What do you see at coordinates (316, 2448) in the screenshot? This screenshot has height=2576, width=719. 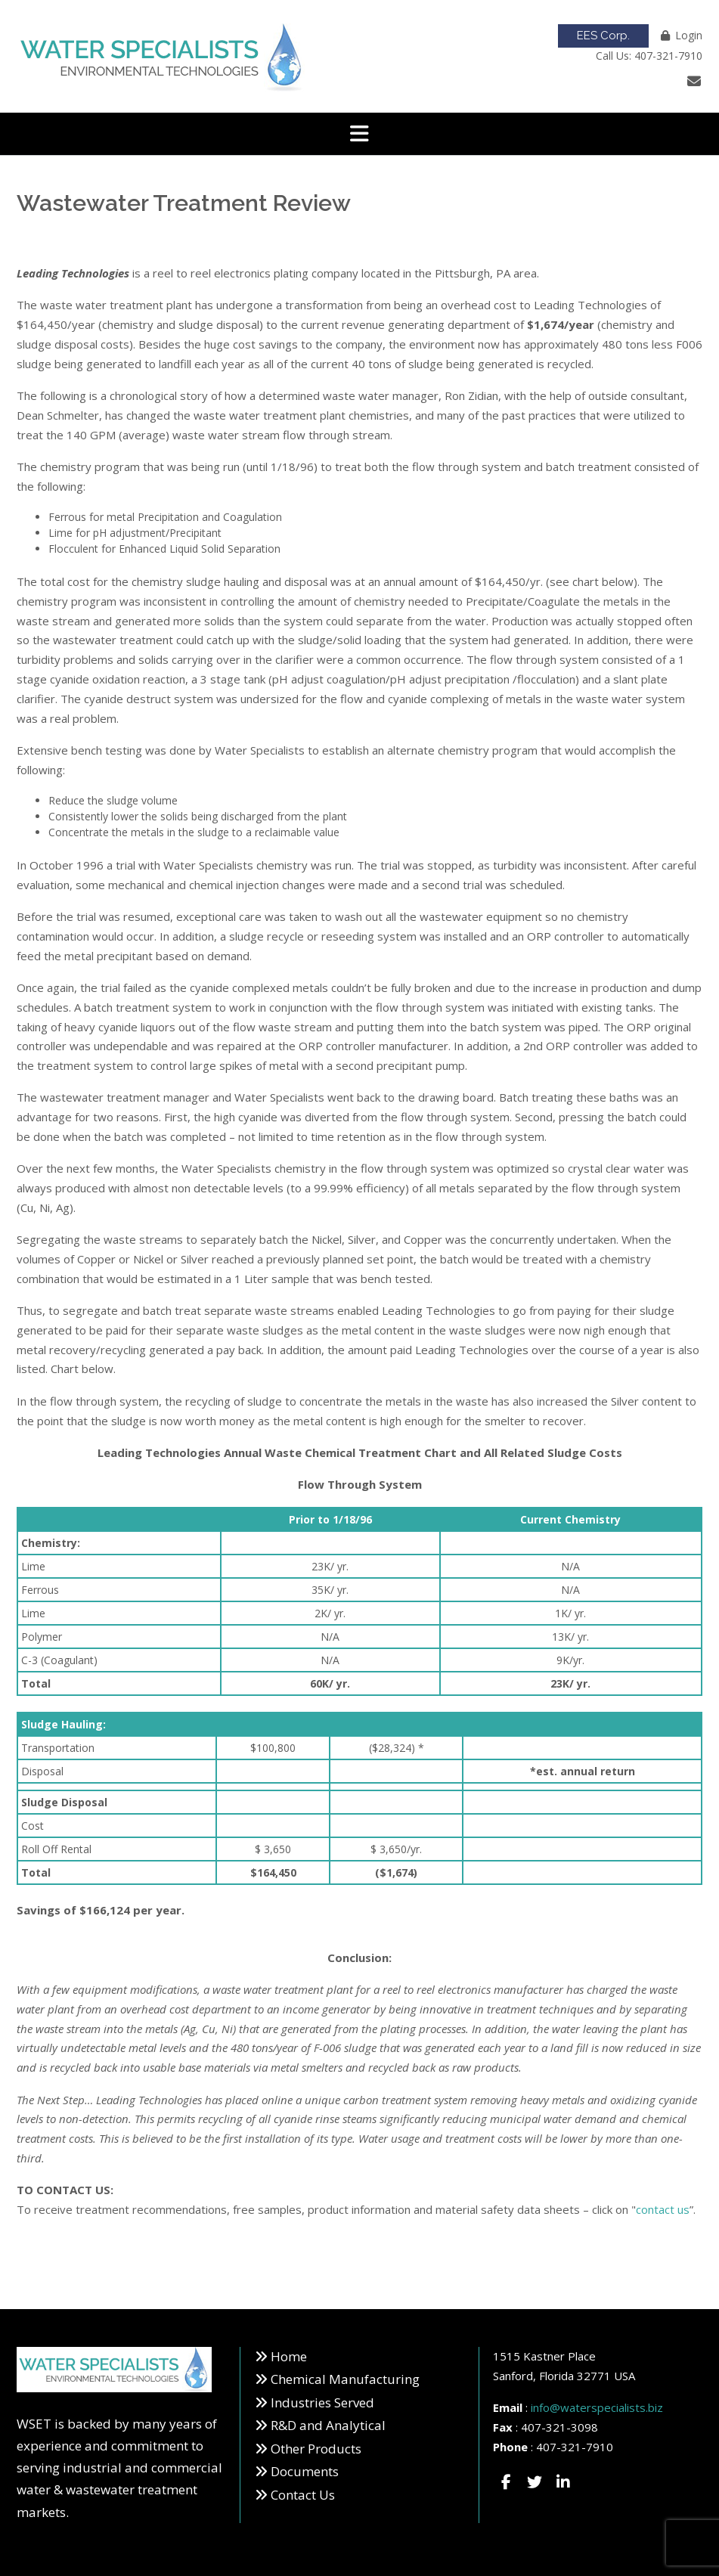 I see `Other Products` at bounding box center [316, 2448].